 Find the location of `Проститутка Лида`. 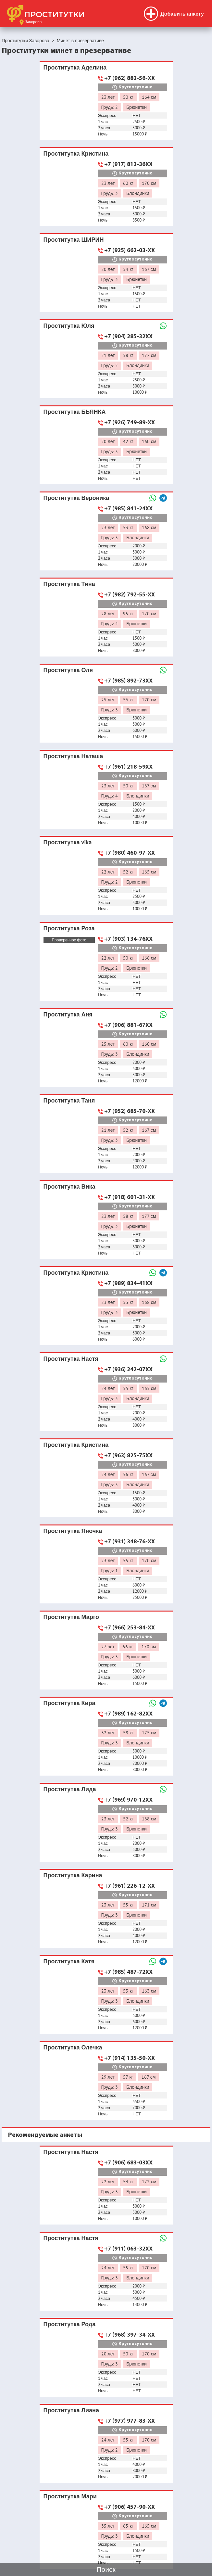

Проститутка Лида is located at coordinates (70, 1789).